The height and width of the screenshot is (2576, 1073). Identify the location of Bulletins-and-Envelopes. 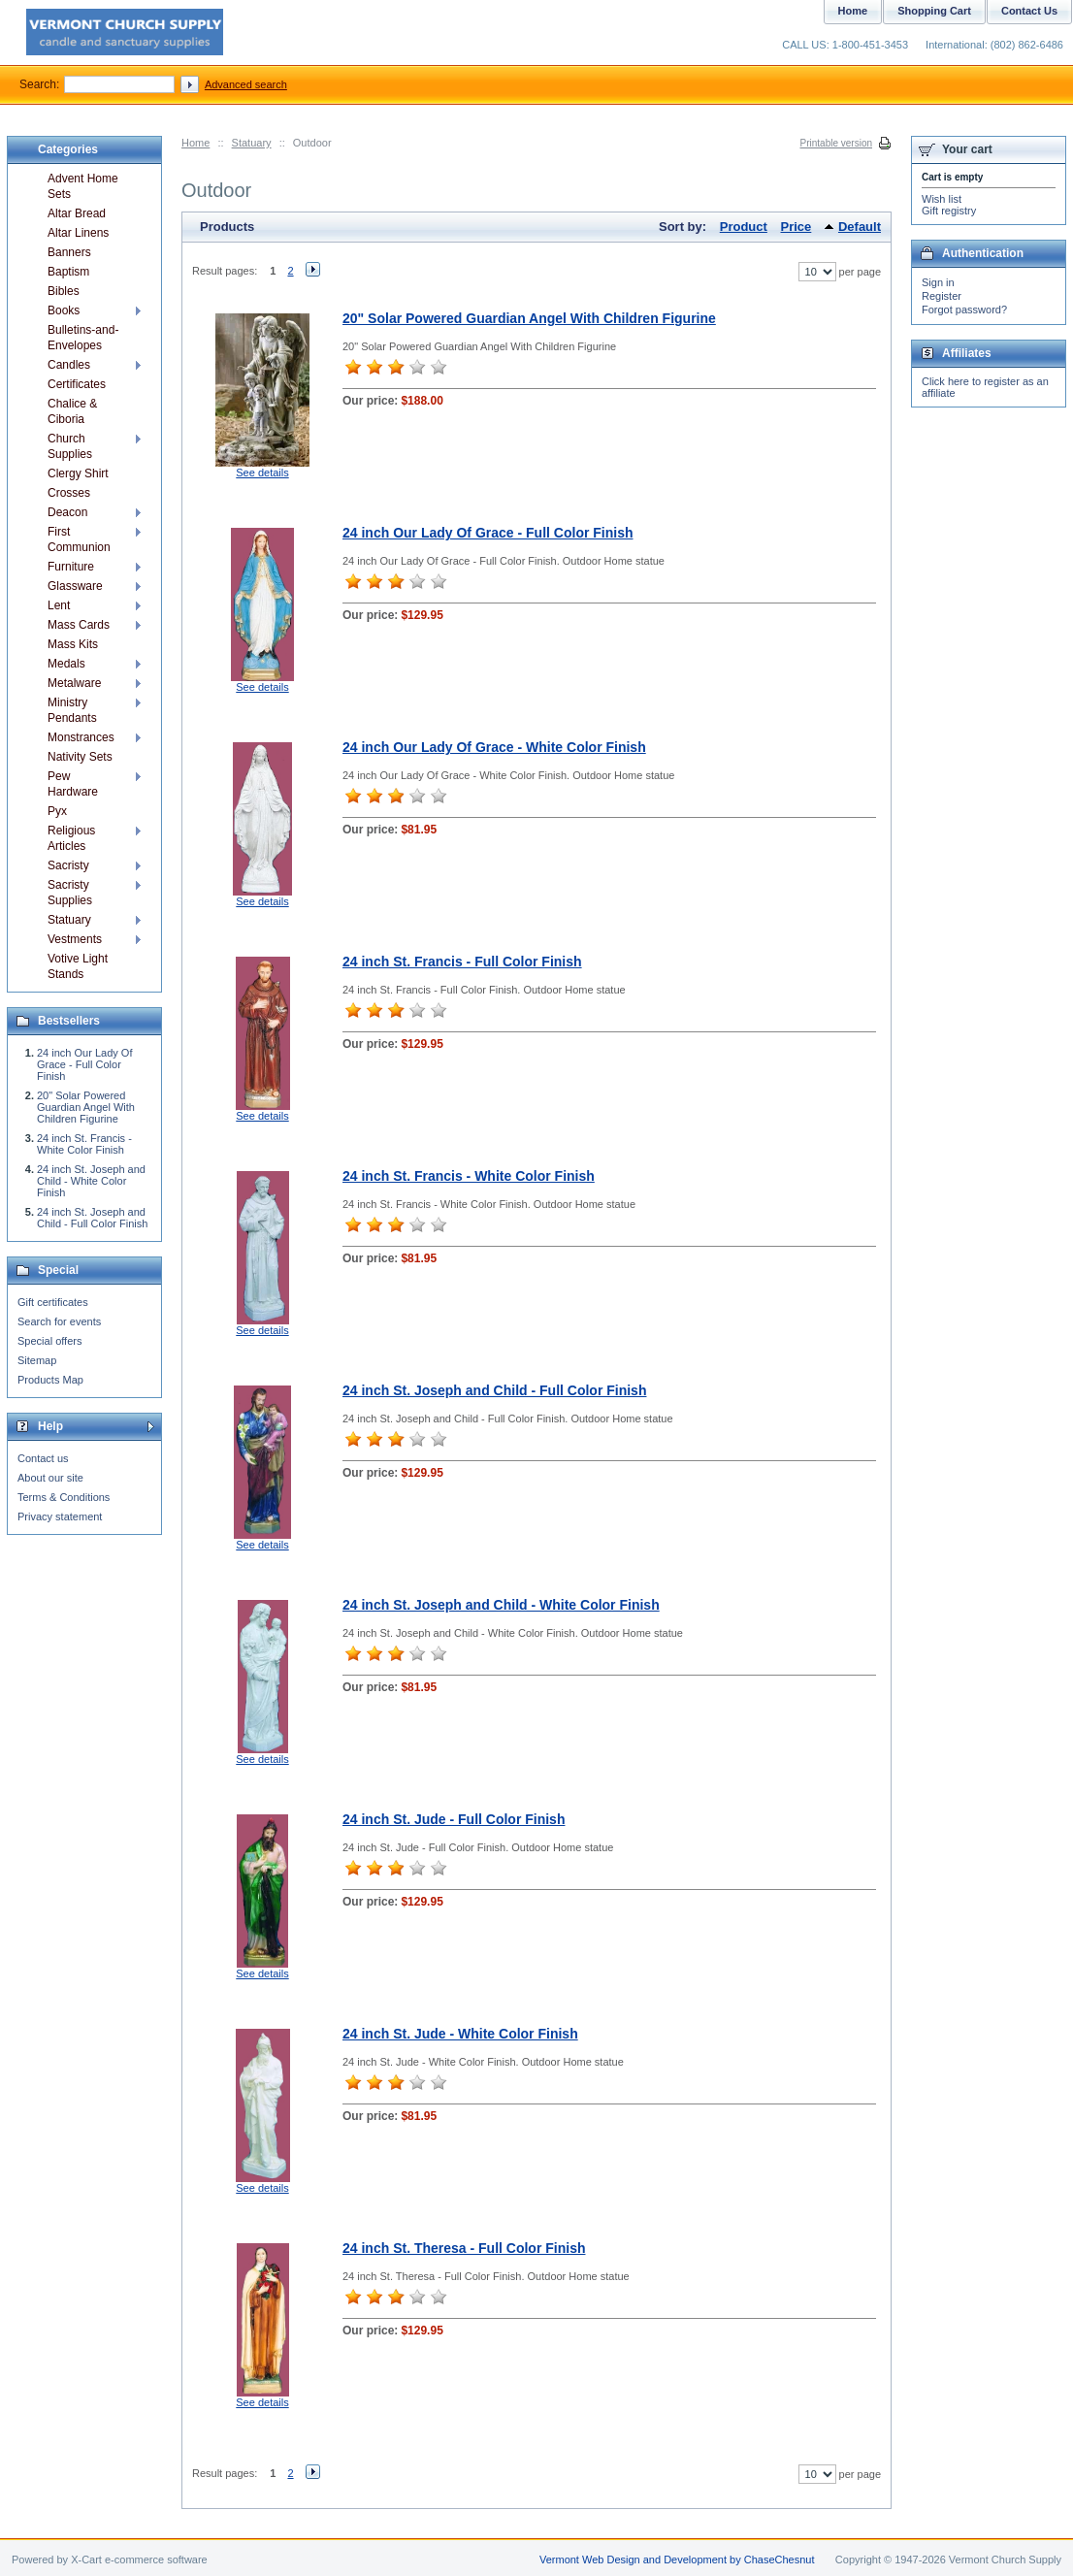
(83, 337).